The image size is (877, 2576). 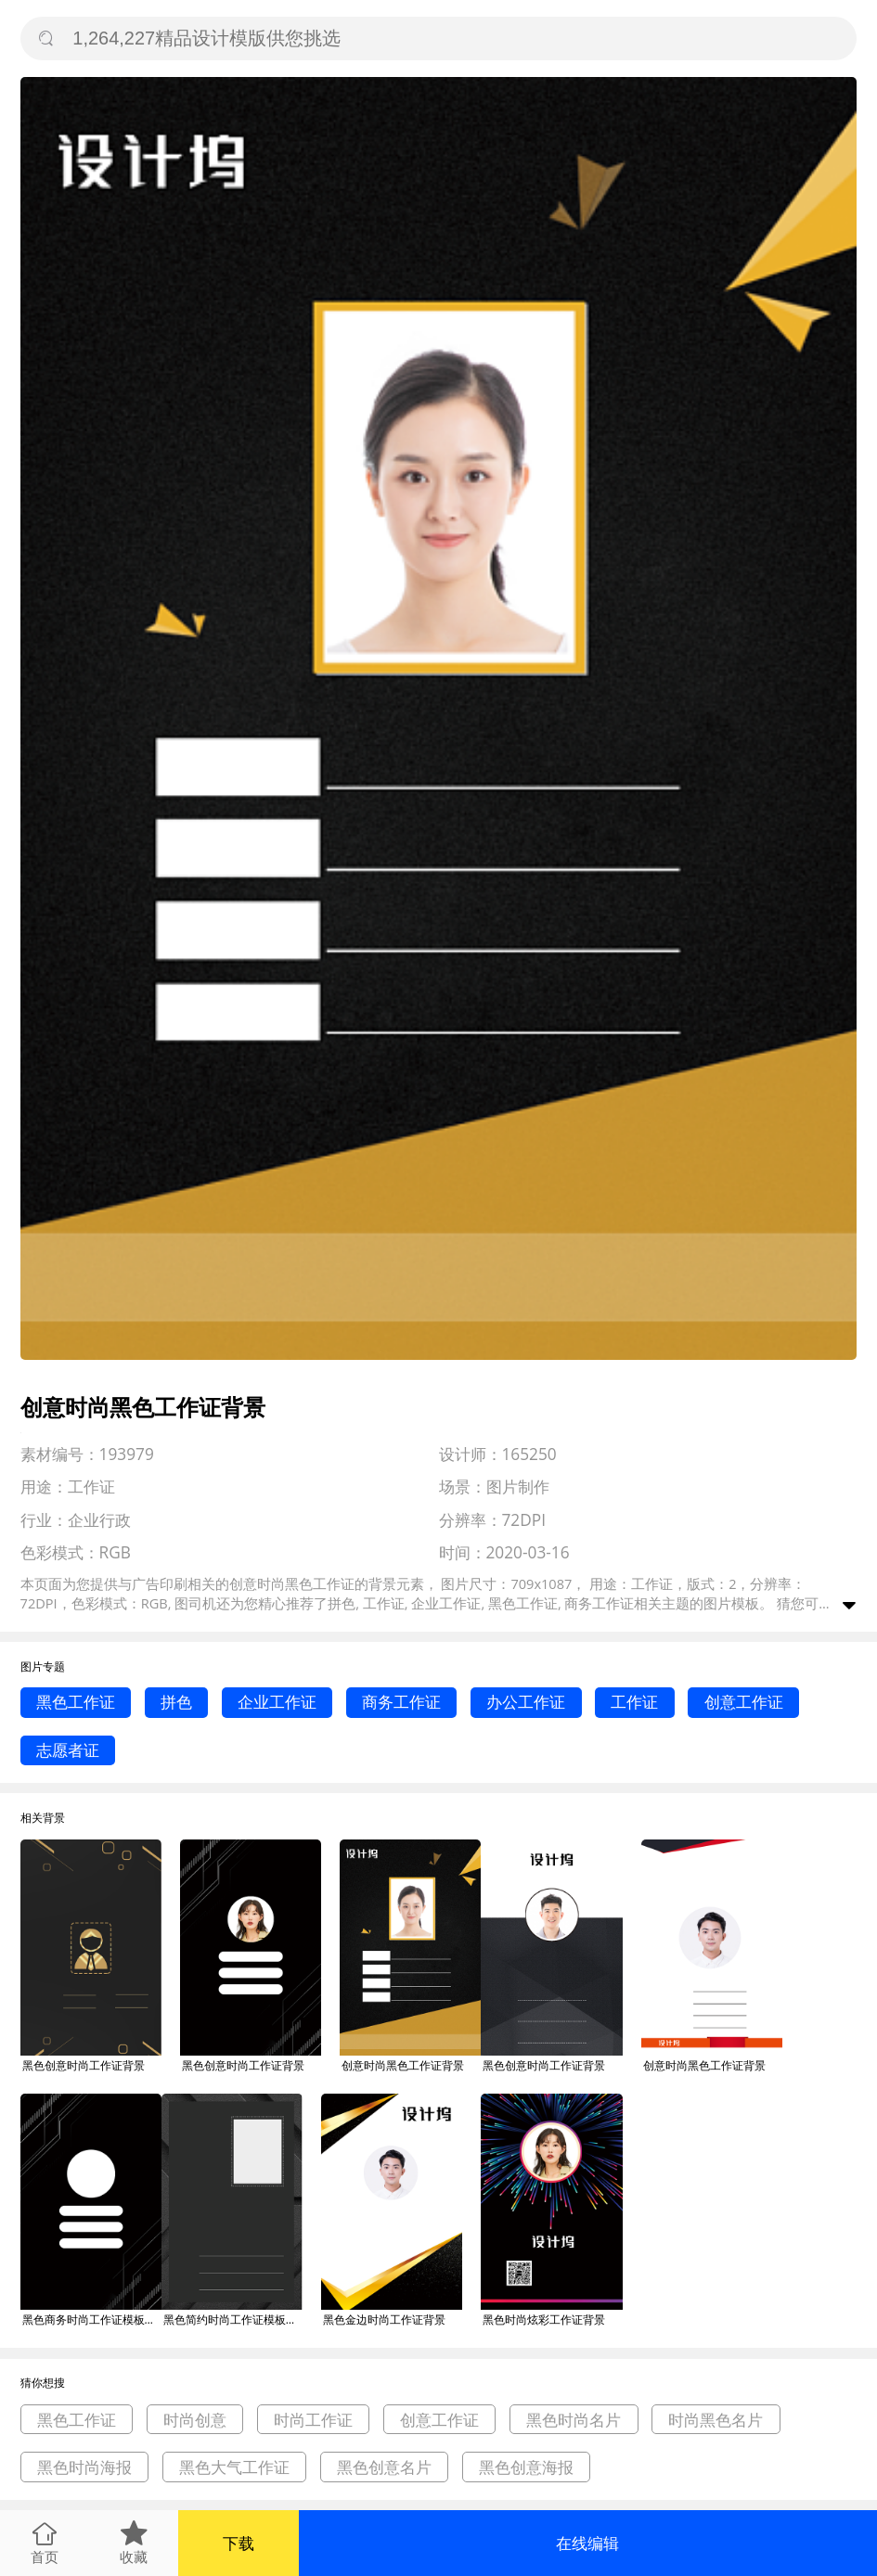 I want to click on 下载, so click(x=238, y=2543).